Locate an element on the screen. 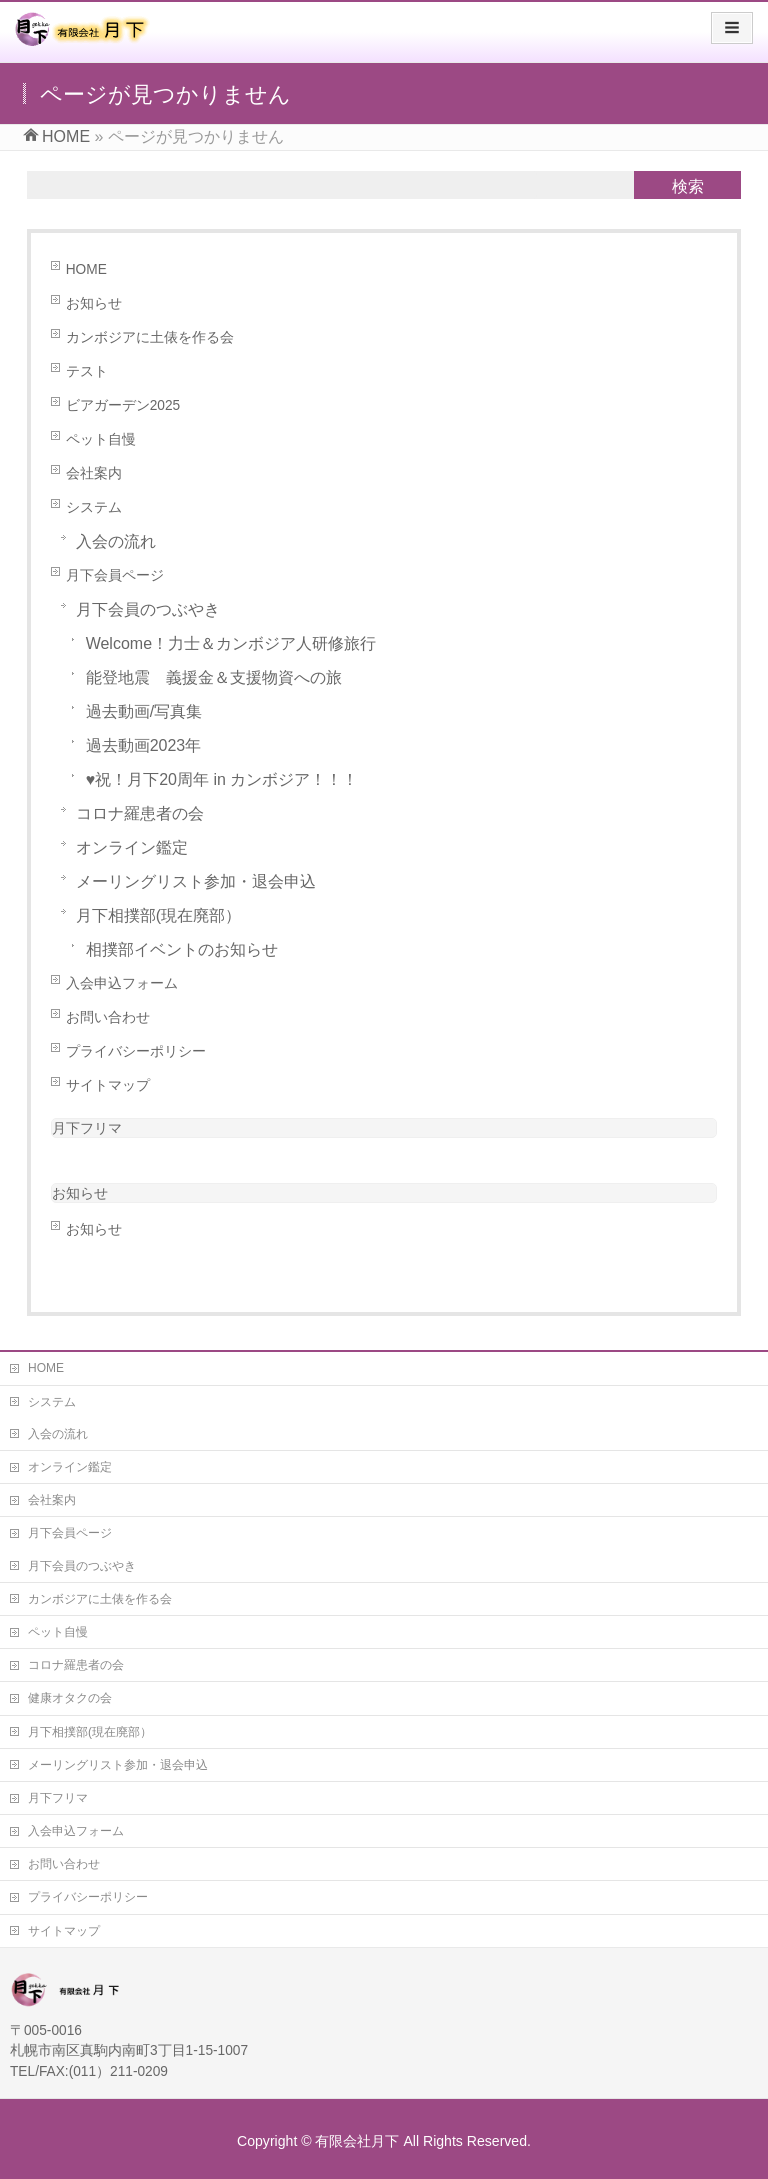 This screenshot has height=2179, width=768. ペット自慢 is located at coordinates (101, 439).